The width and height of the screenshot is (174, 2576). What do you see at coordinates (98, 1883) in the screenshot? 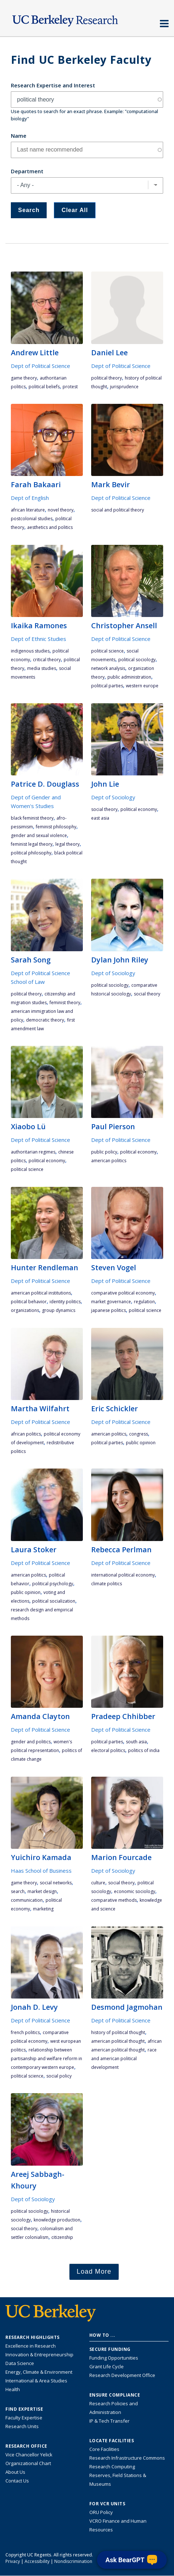
I see `culture` at bounding box center [98, 1883].